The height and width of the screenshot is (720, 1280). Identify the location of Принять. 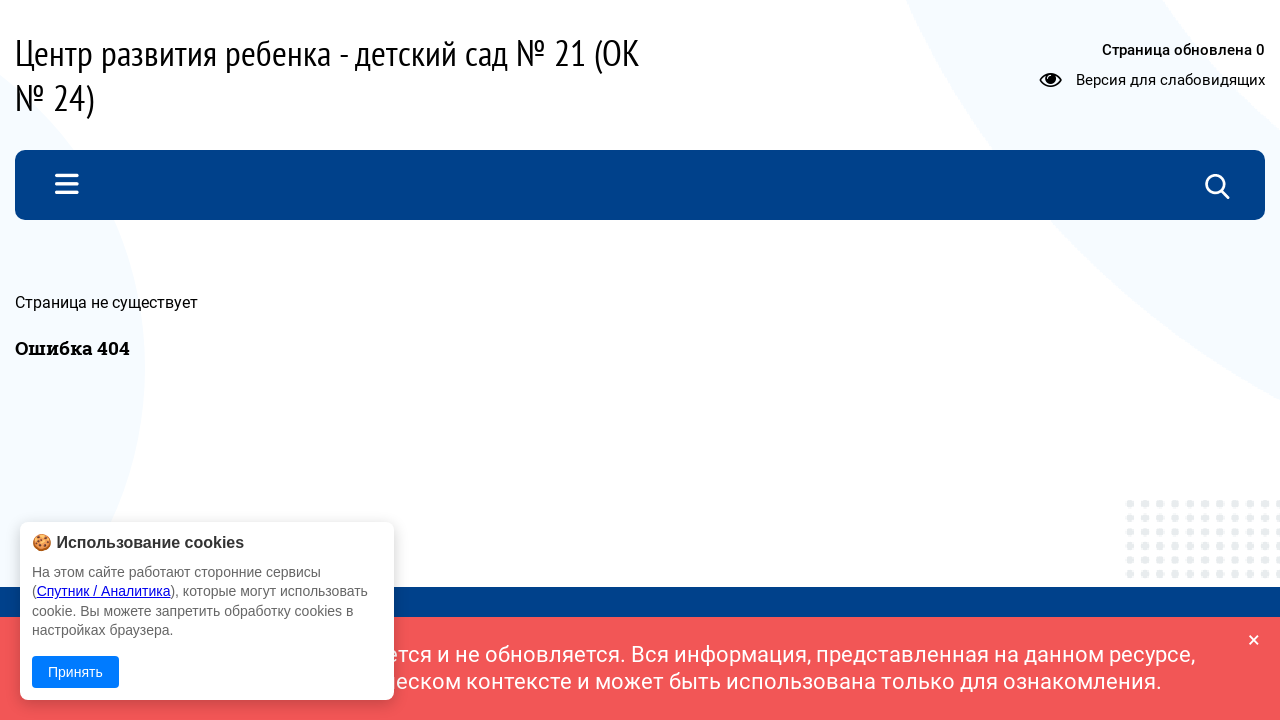
(75, 672).